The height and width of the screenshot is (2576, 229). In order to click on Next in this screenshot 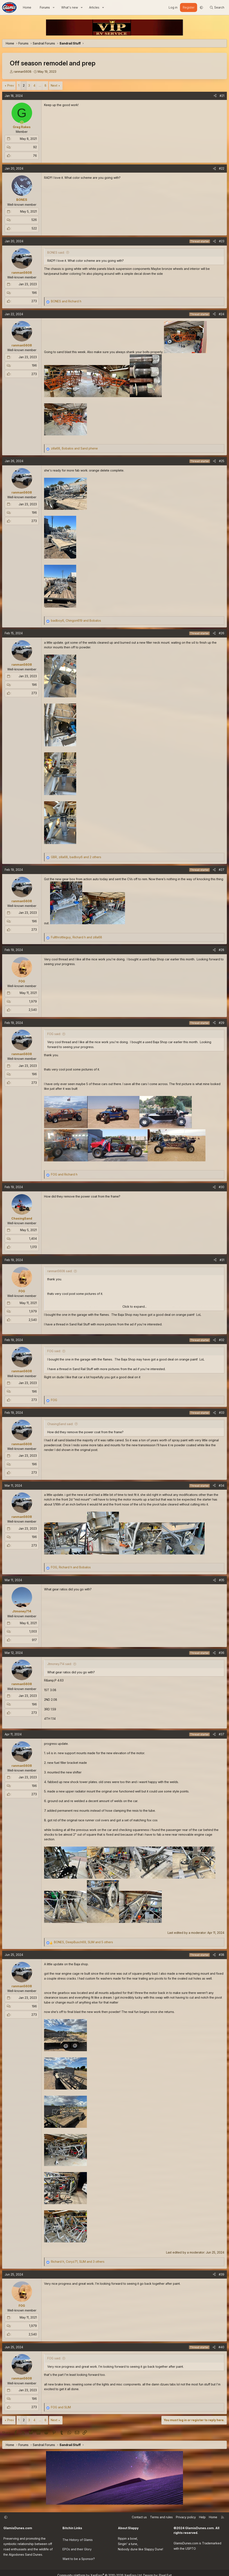, I will do `click(54, 85)`.